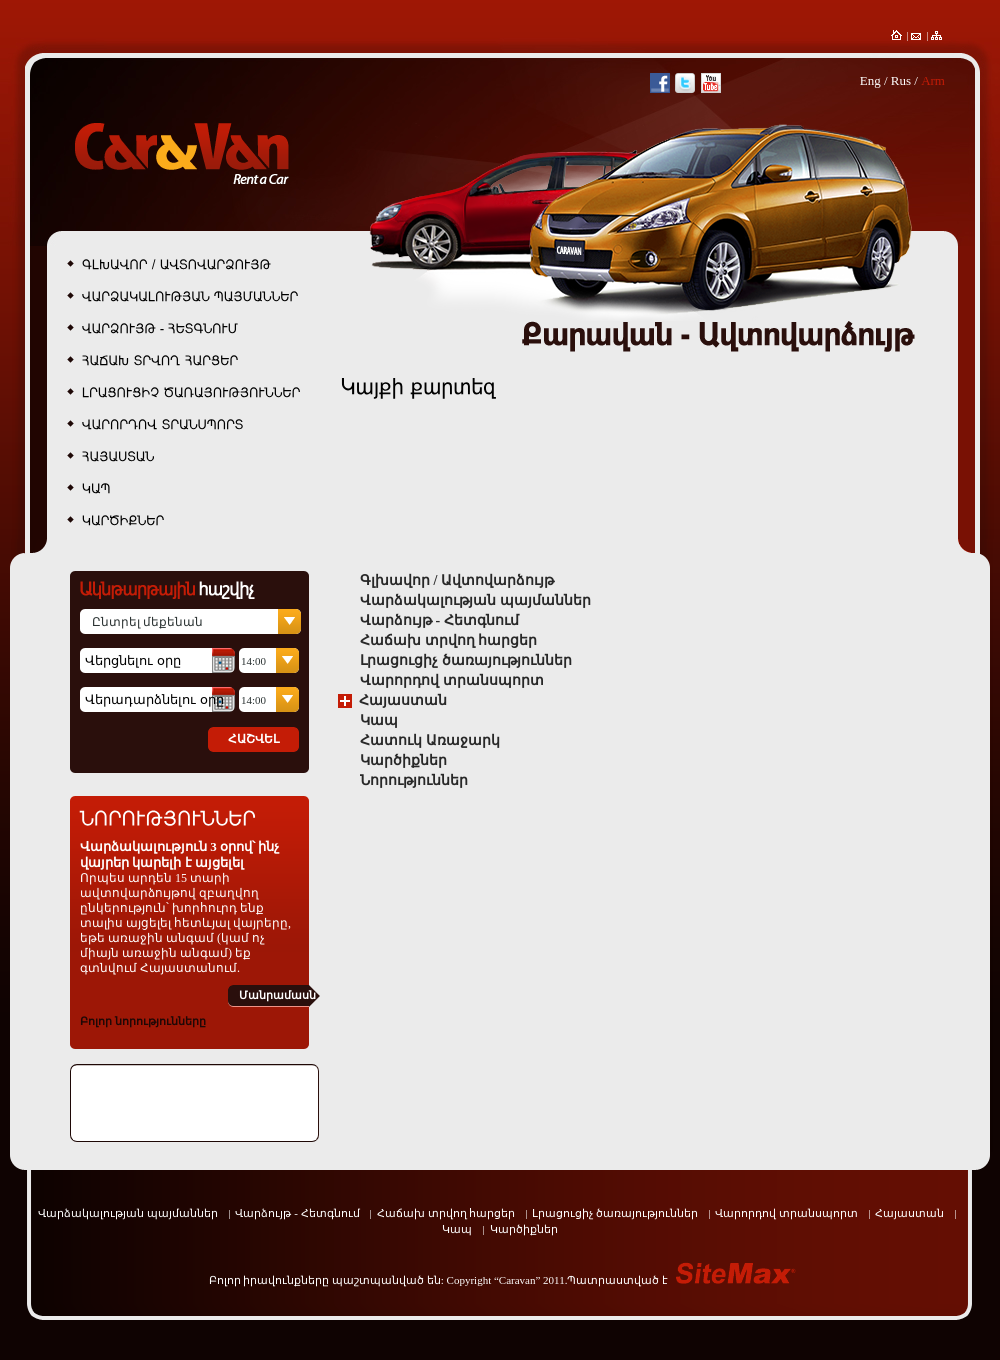 Image resolution: width=1000 pixels, height=1360 pixels. What do you see at coordinates (439, 620) in the screenshot?
I see `Վարձույթ - Հետգնում` at bounding box center [439, 620].